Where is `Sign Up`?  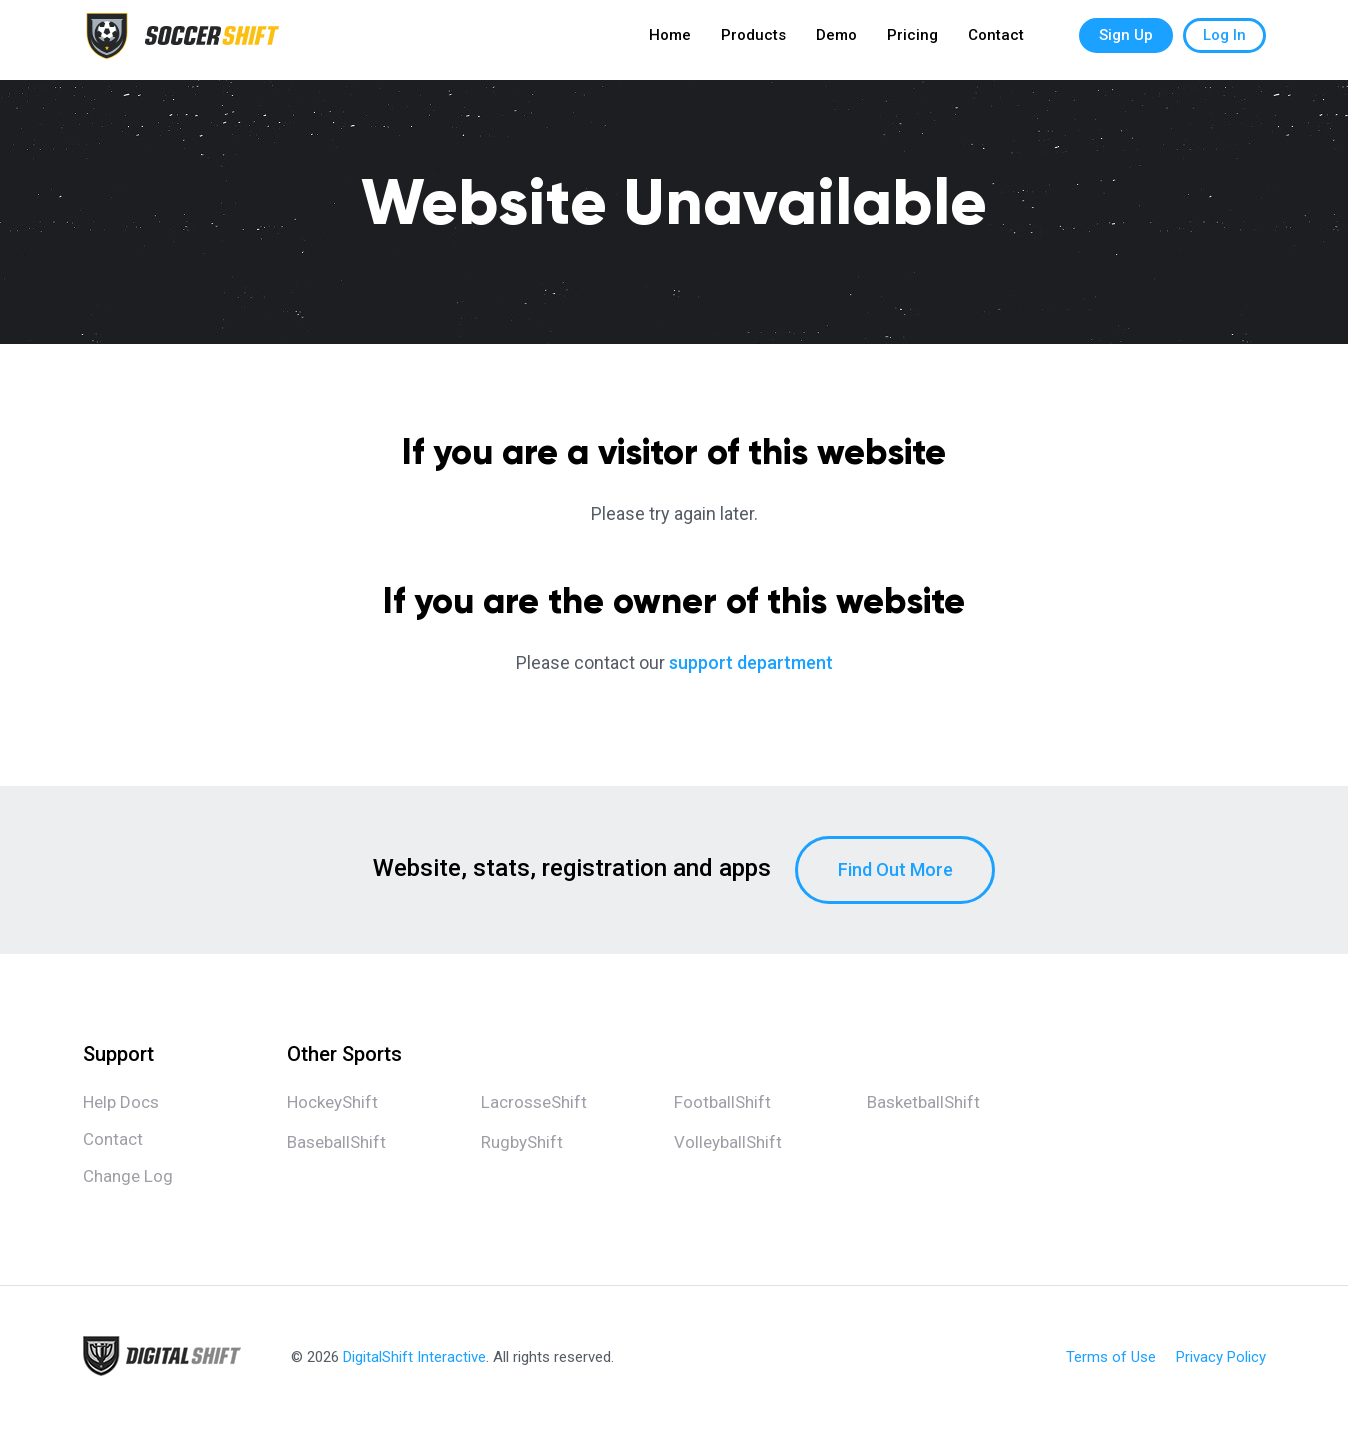
Sign Up is located at coordinates (1126, 40).